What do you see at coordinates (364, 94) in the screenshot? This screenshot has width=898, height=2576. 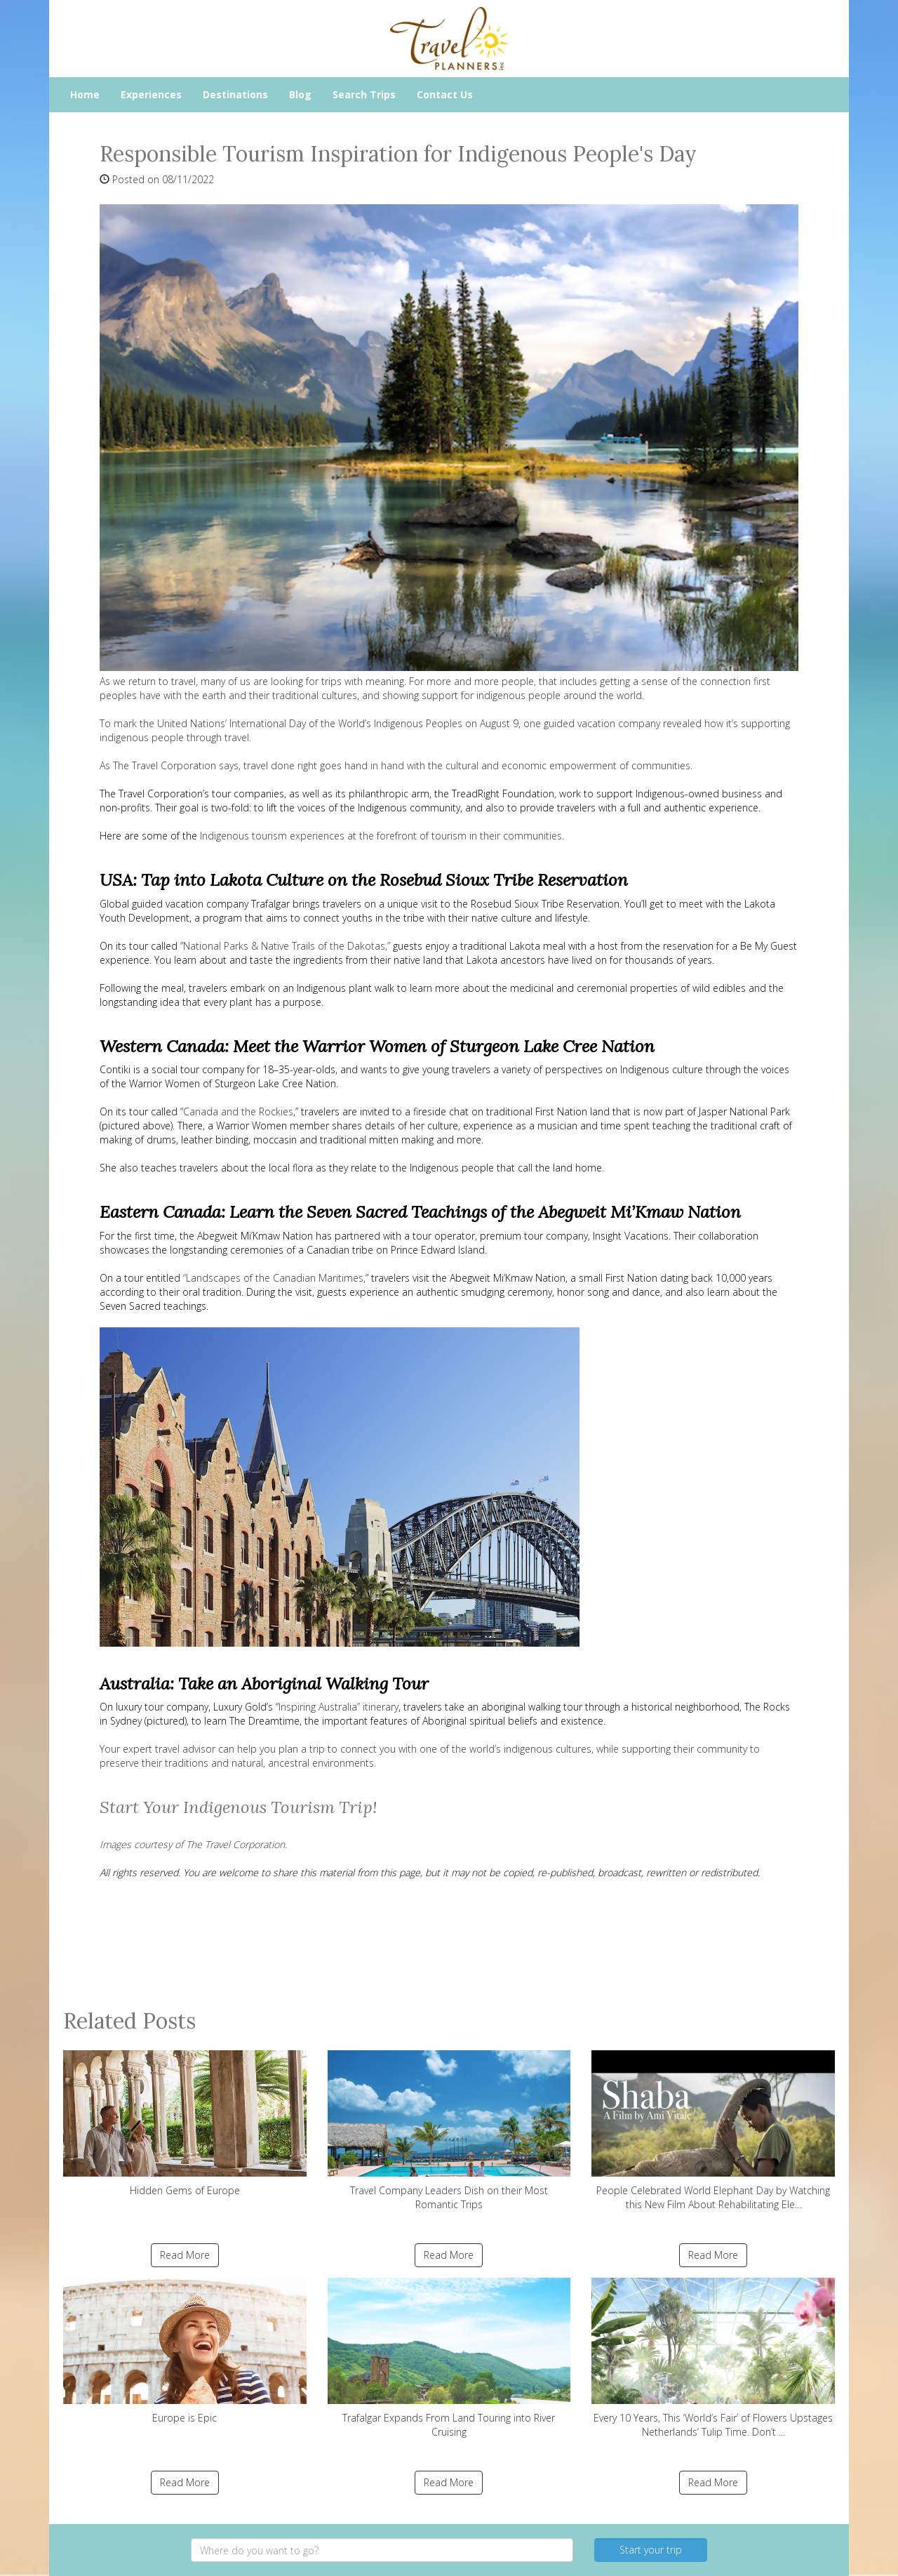 I see `Search Trips` at bounding box center [364, 94].